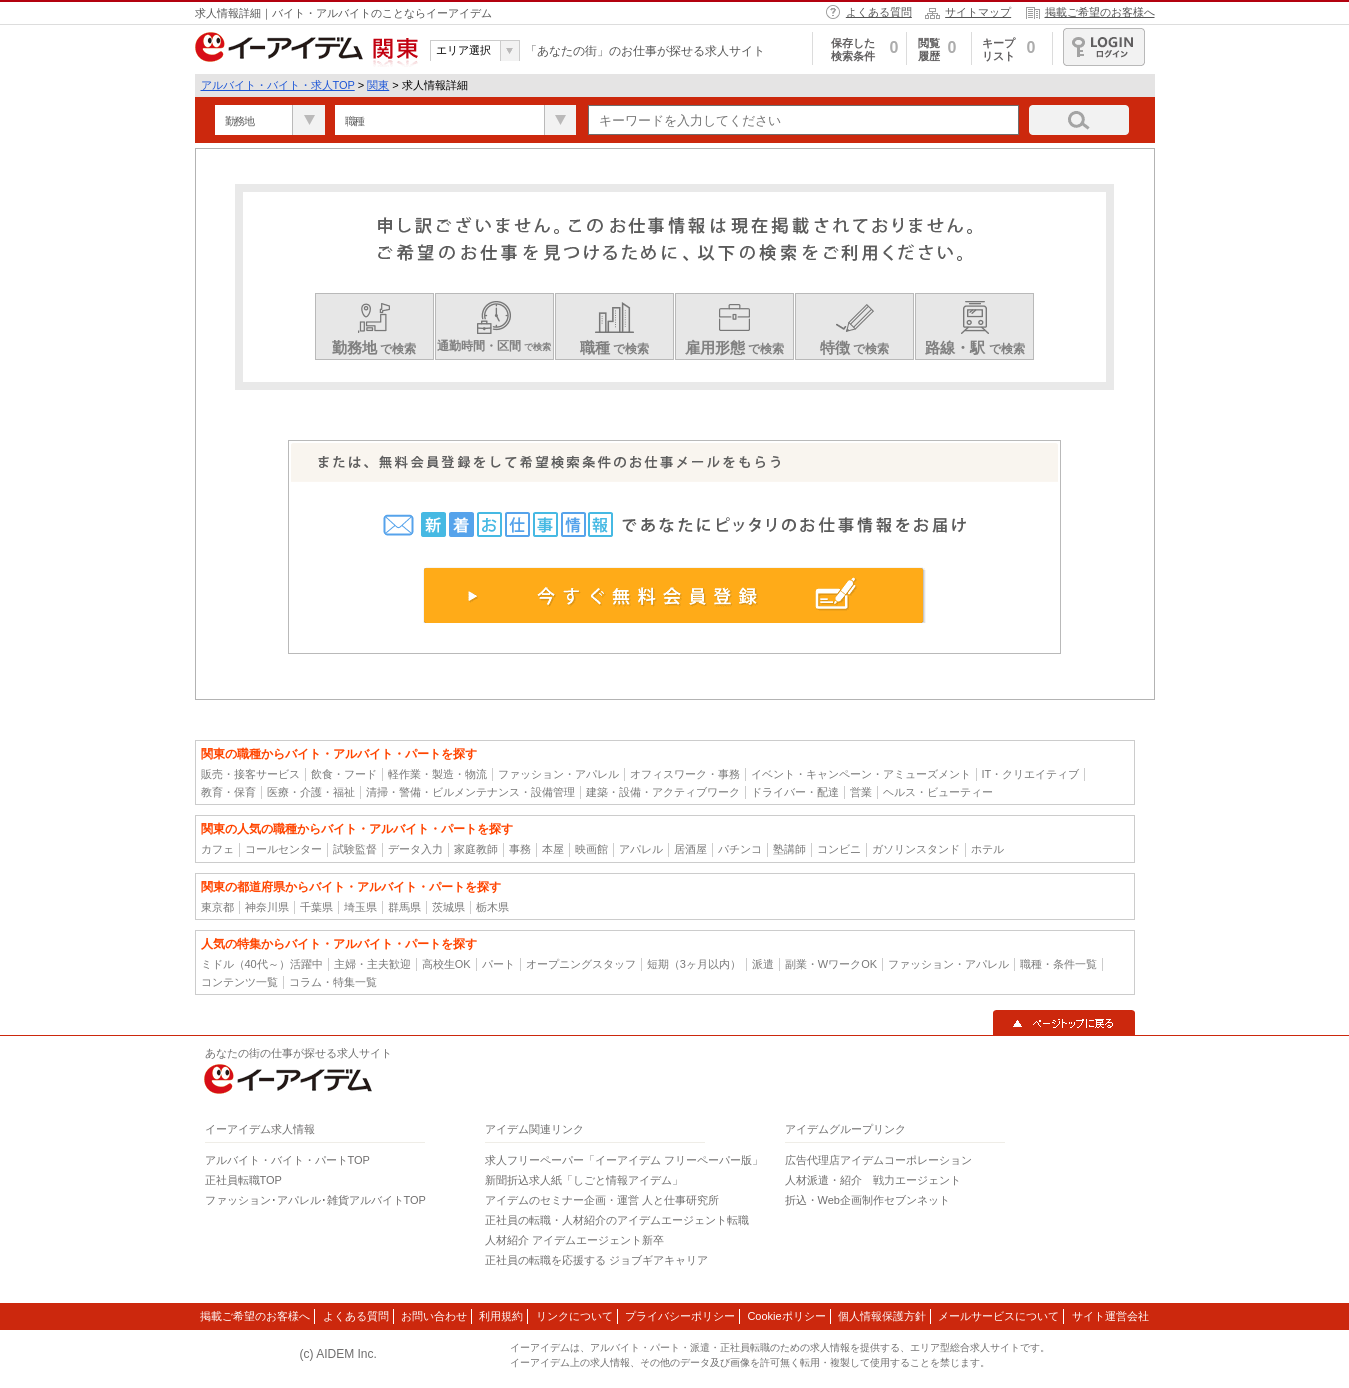 This screenshot has width=1349, height=1388. Describe the element at coordinates (501, 1316) in the screenshot. I see `利用規約` at that location.